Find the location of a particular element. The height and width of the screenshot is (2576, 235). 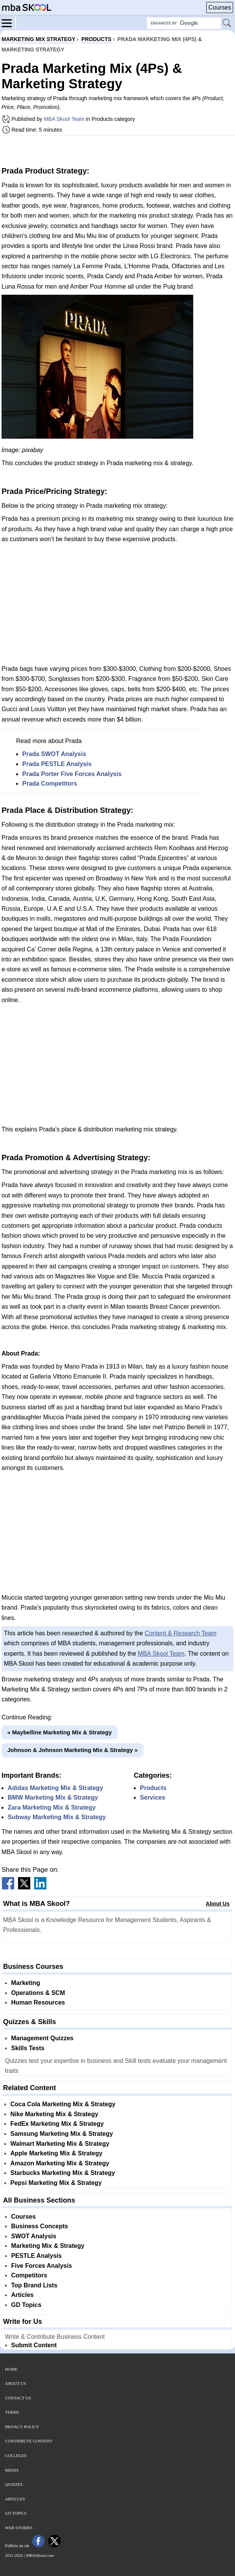

MBASkool.com is located at coordinates (40, 2555).